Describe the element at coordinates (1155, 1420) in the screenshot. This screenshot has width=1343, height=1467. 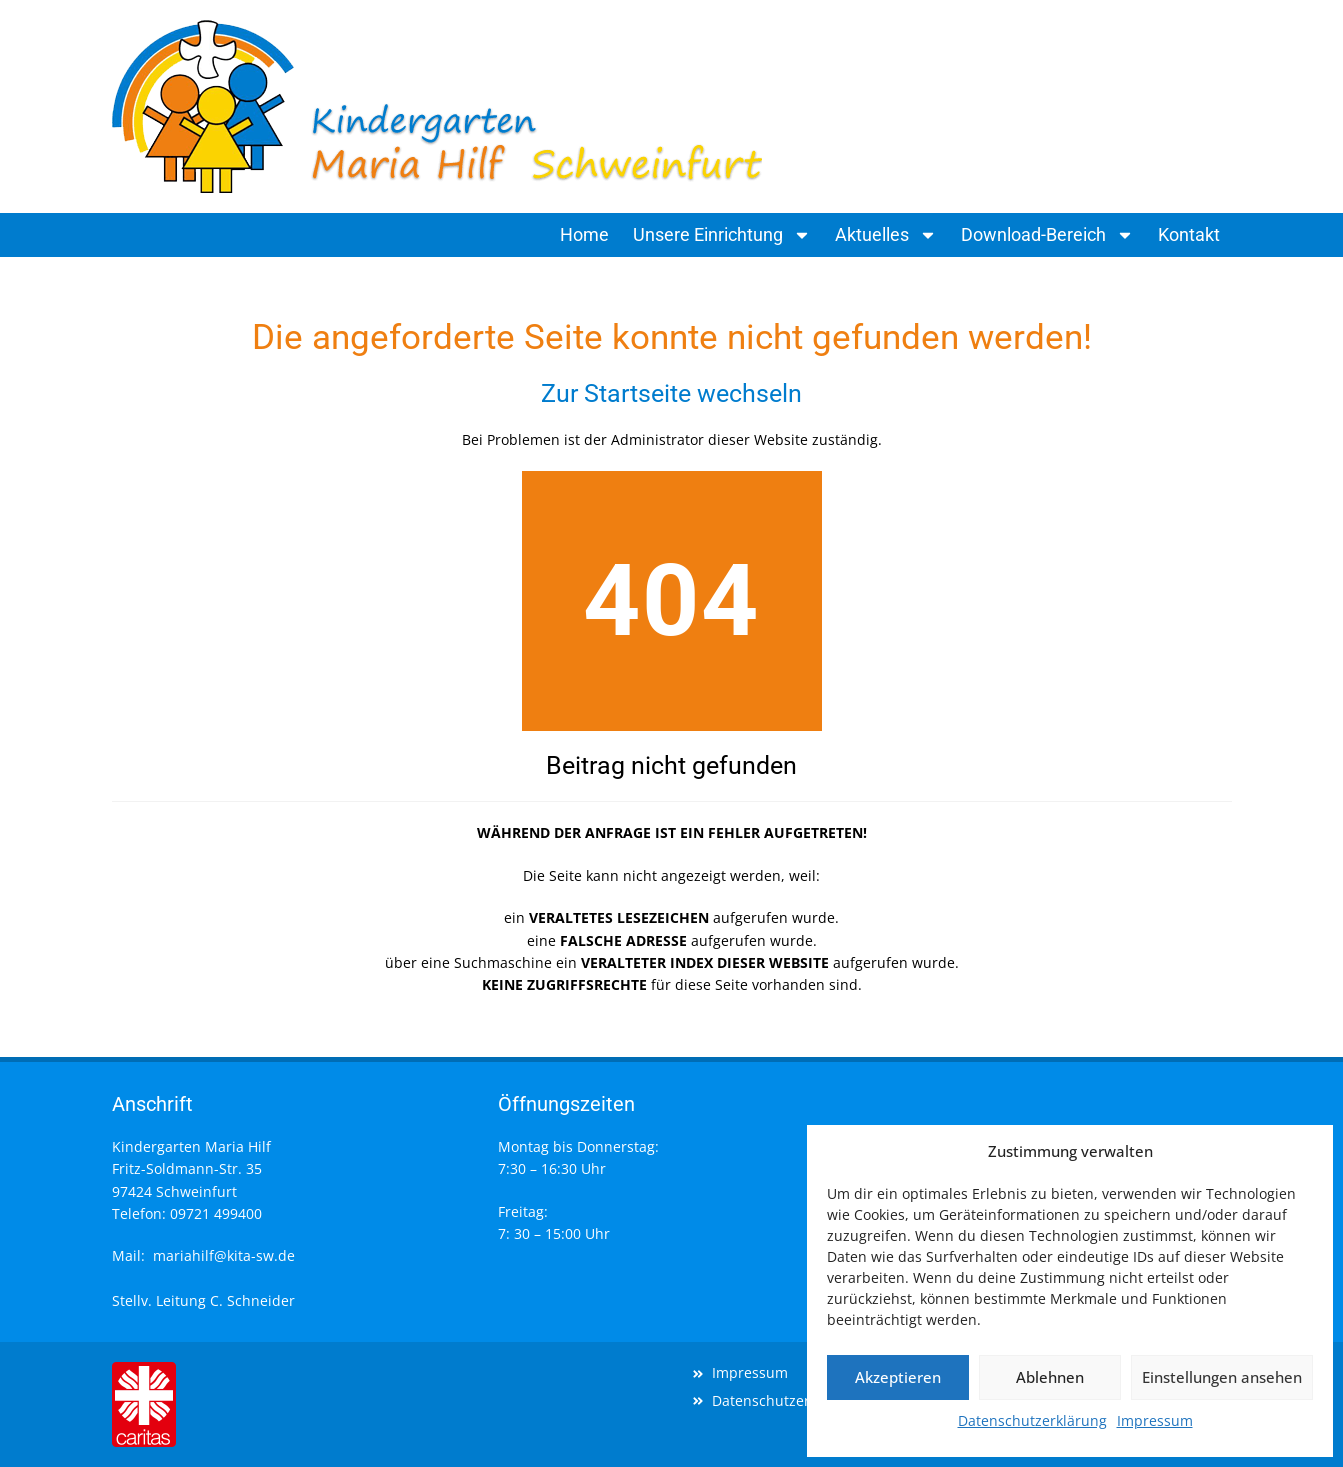
I see `Impressum` at that location.